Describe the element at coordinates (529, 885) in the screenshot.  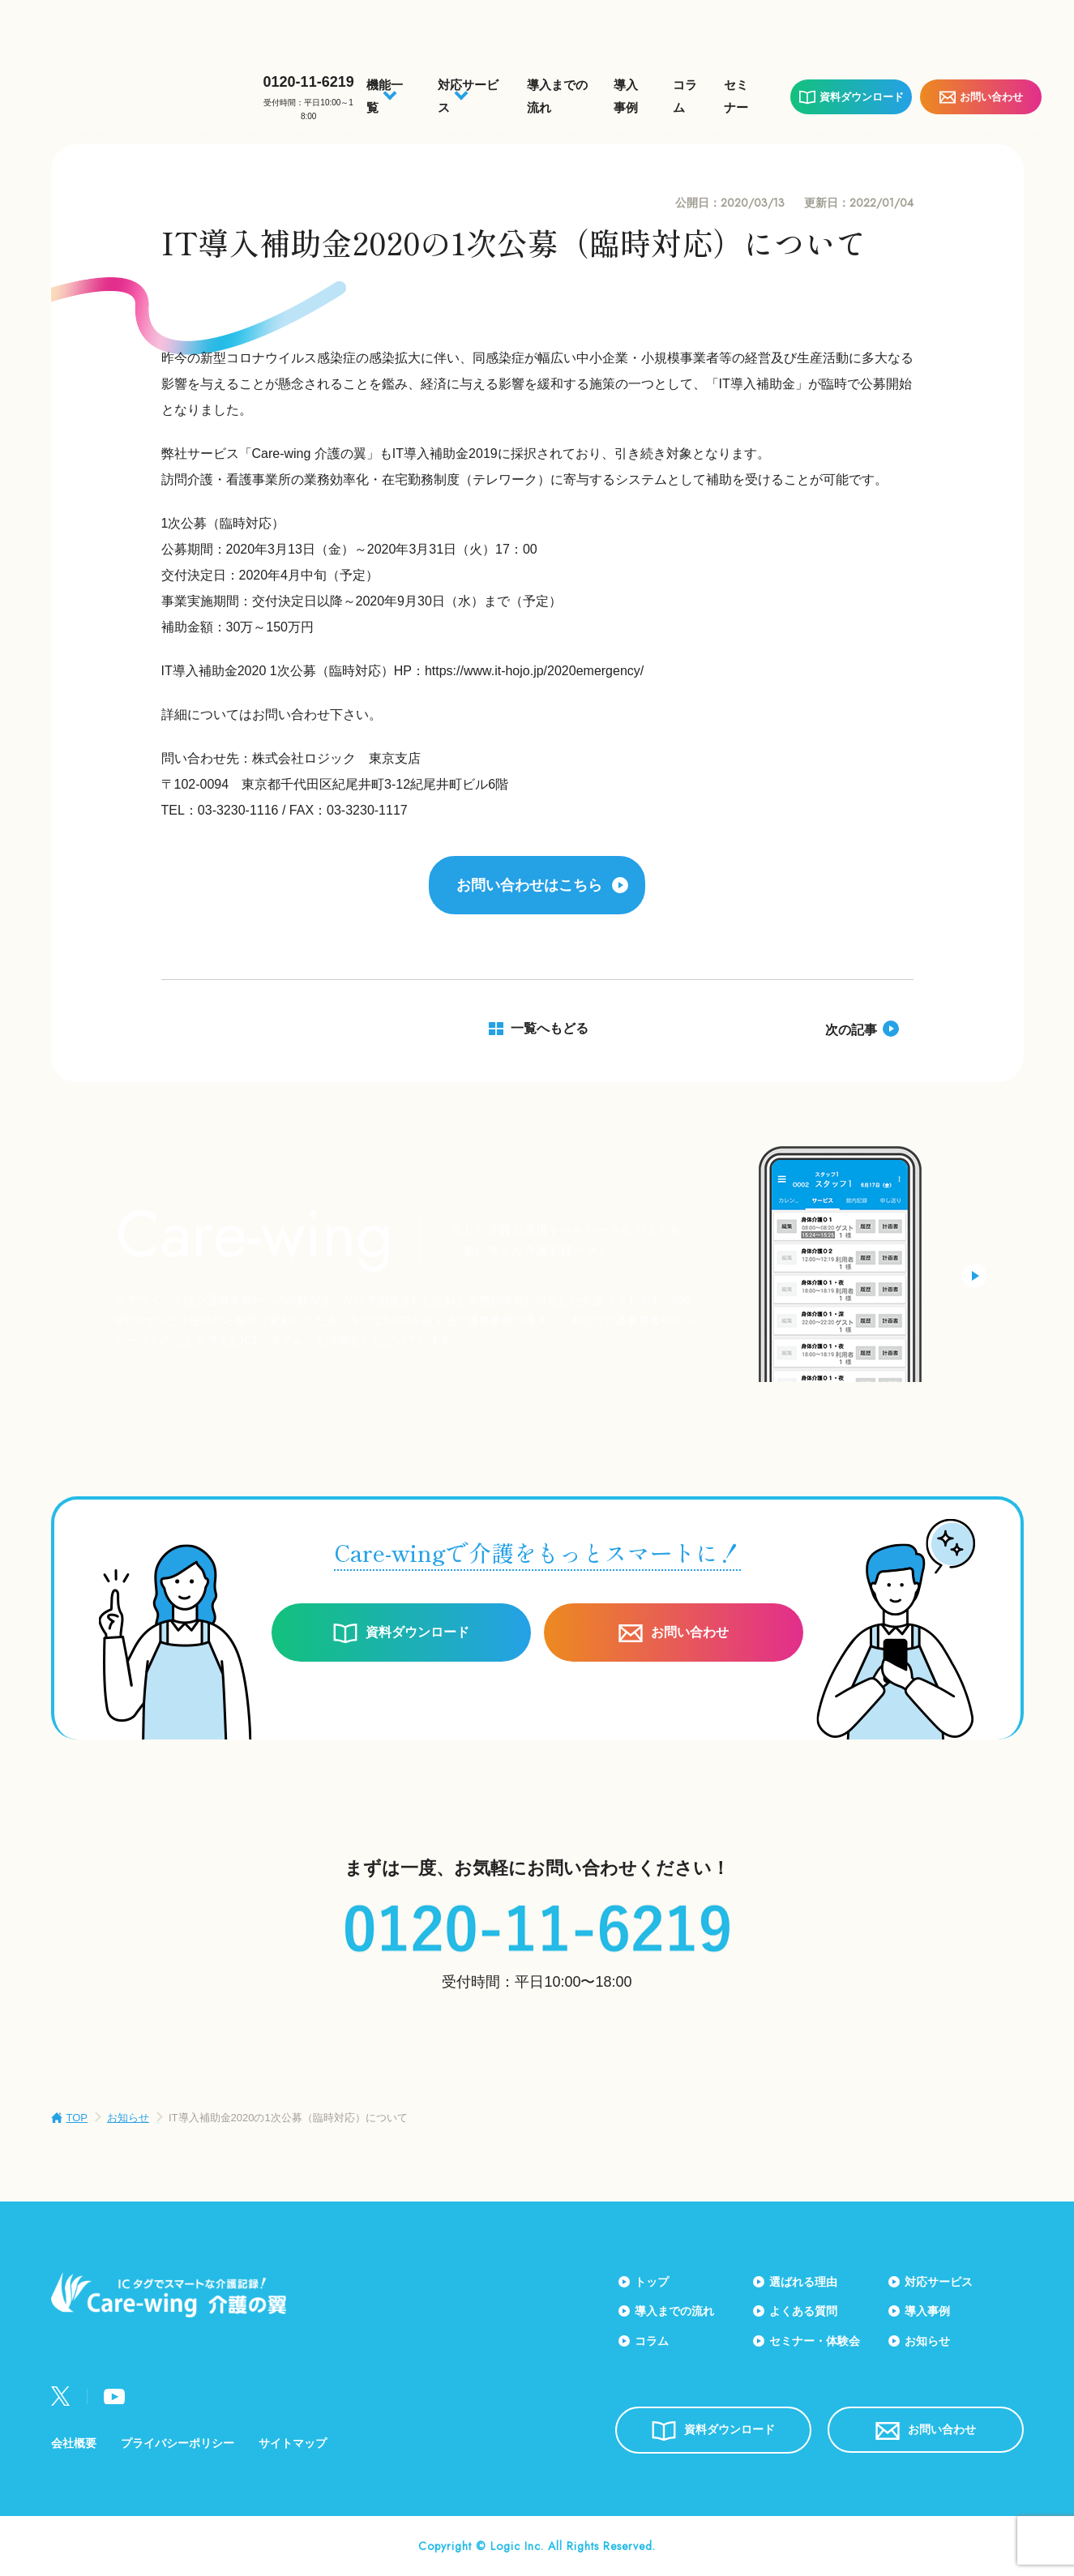
I see `お問い合わせはこちら` at that location.